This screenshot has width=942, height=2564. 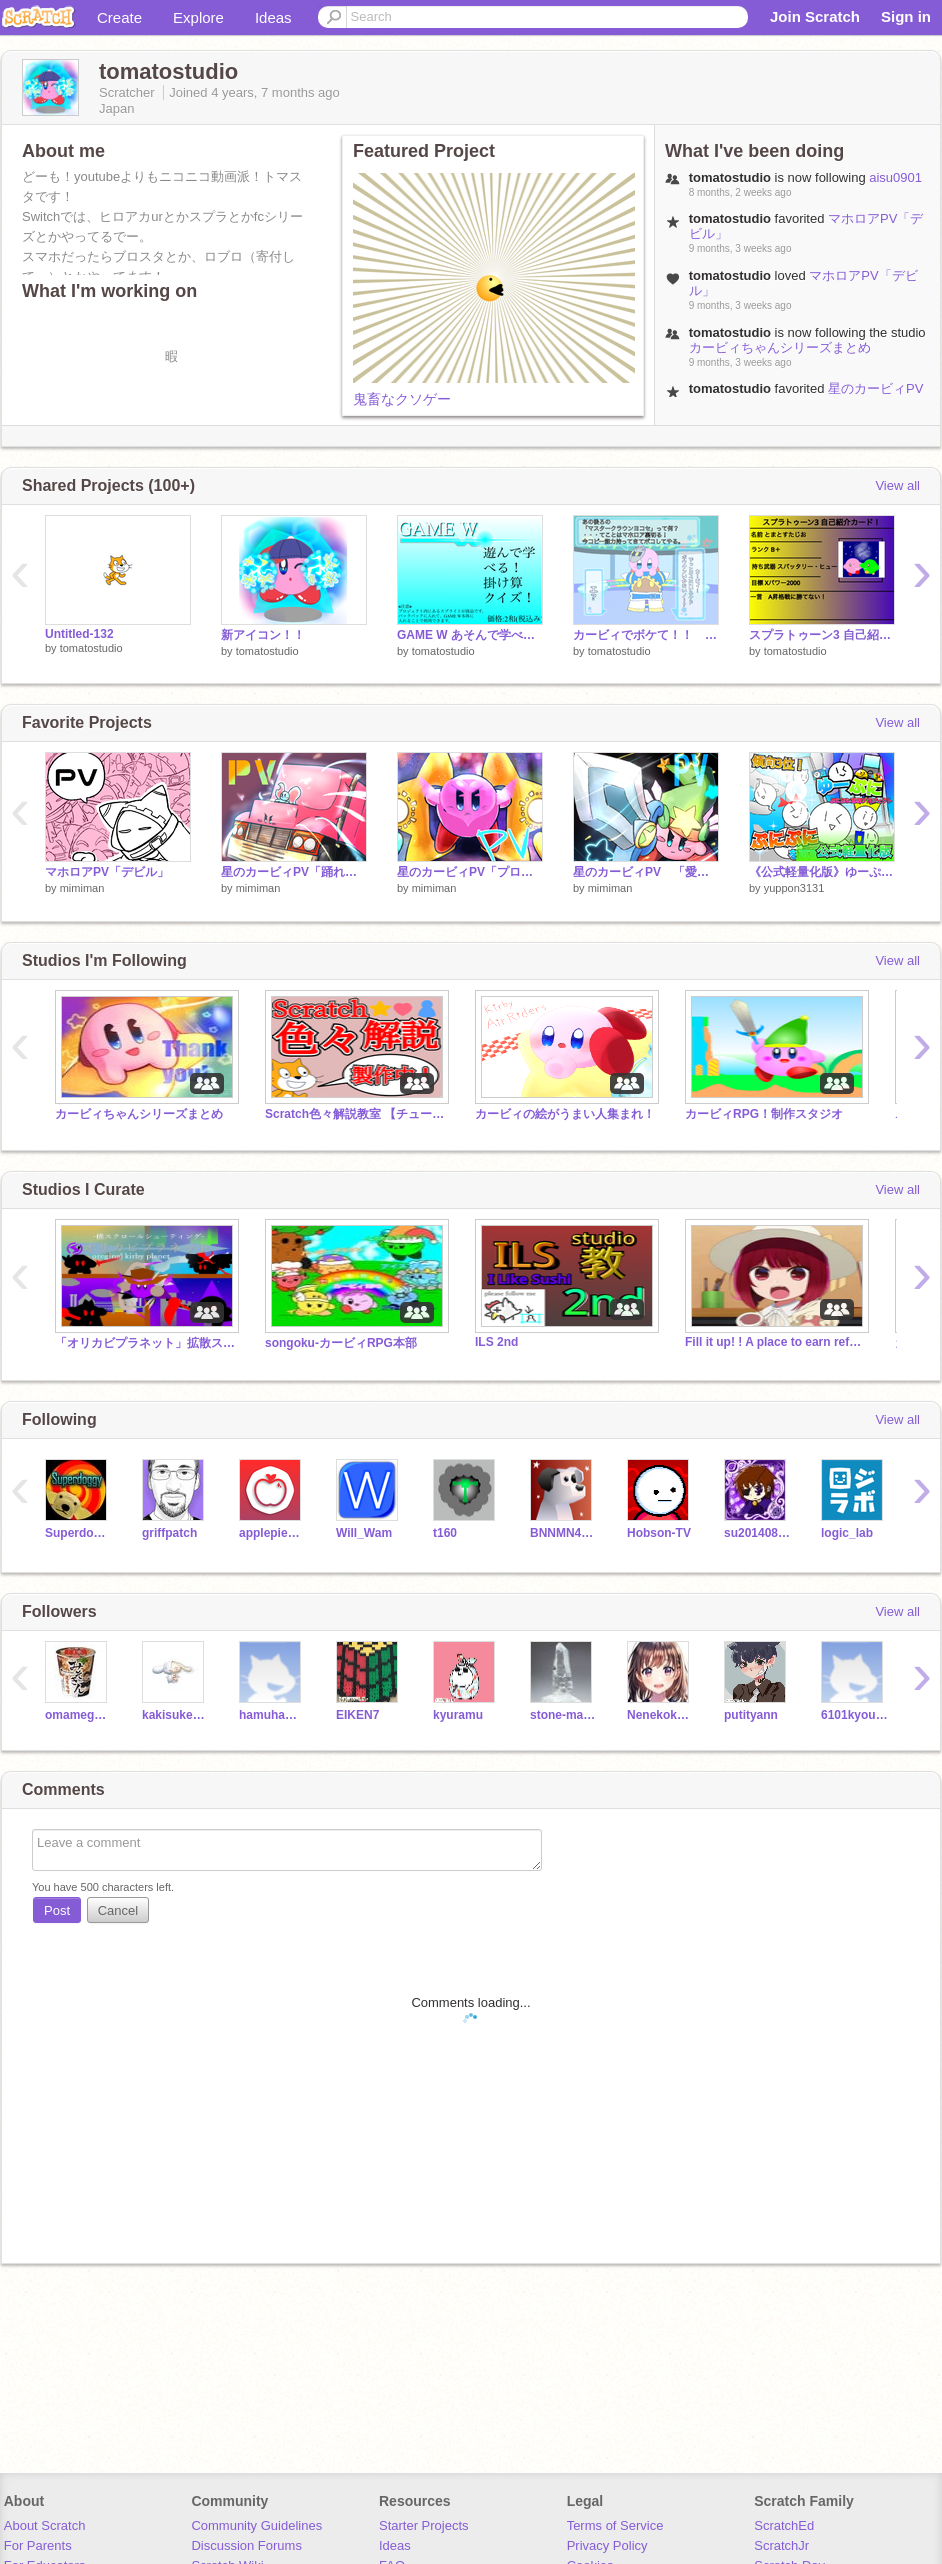 I want to click on songoku-カービィRPG本部, so click(x=341, y=1343).